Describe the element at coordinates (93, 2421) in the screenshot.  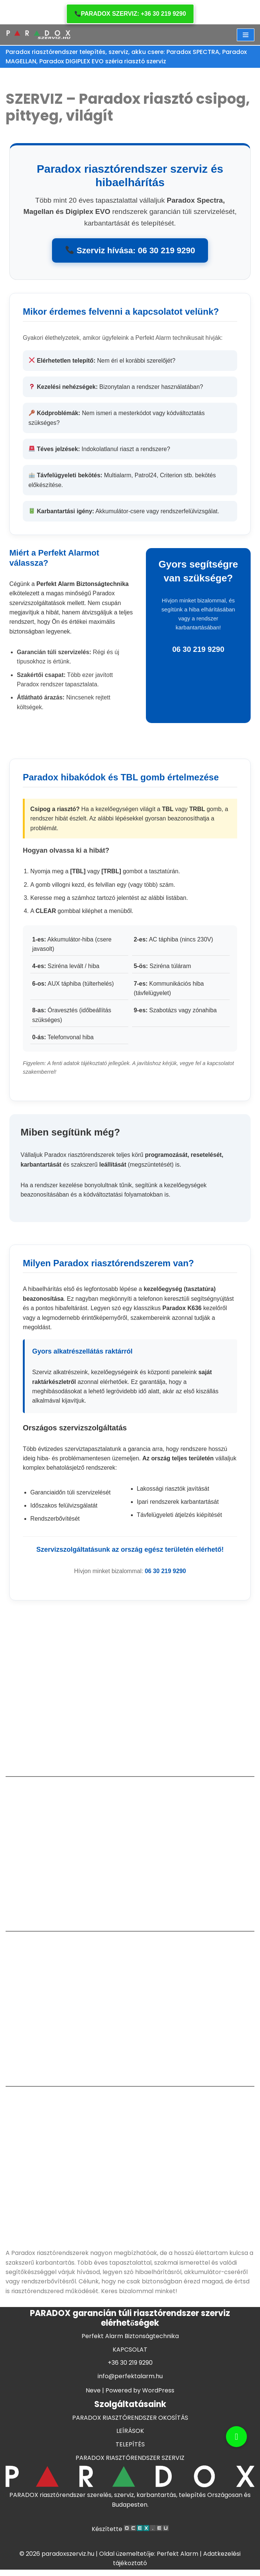
I see `Neve` at that location.